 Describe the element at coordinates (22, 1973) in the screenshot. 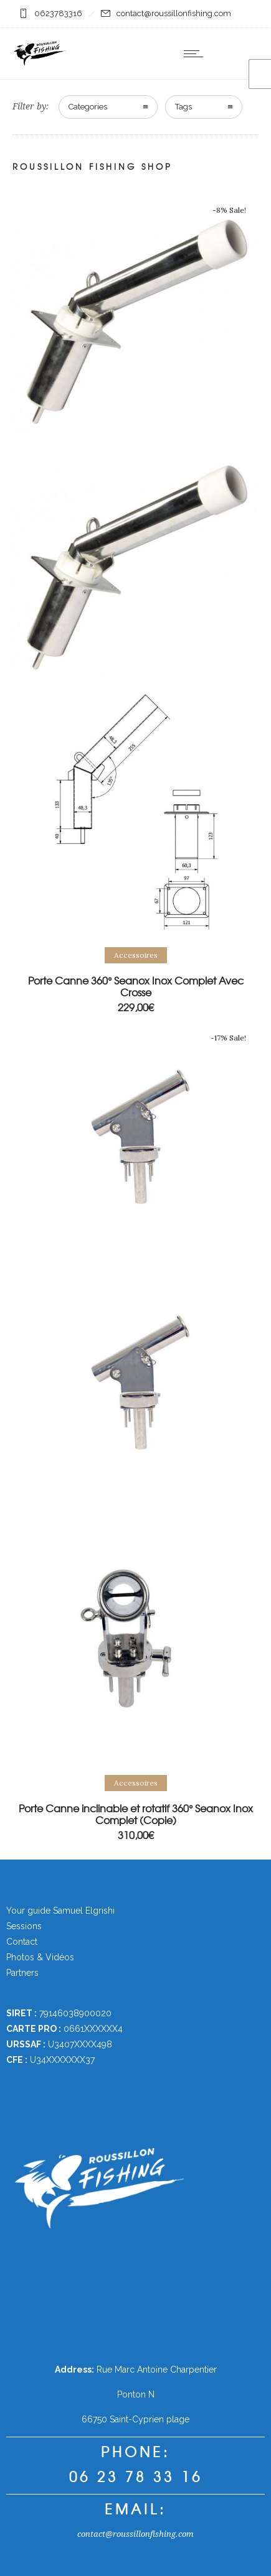

I see `Partners` at that location.